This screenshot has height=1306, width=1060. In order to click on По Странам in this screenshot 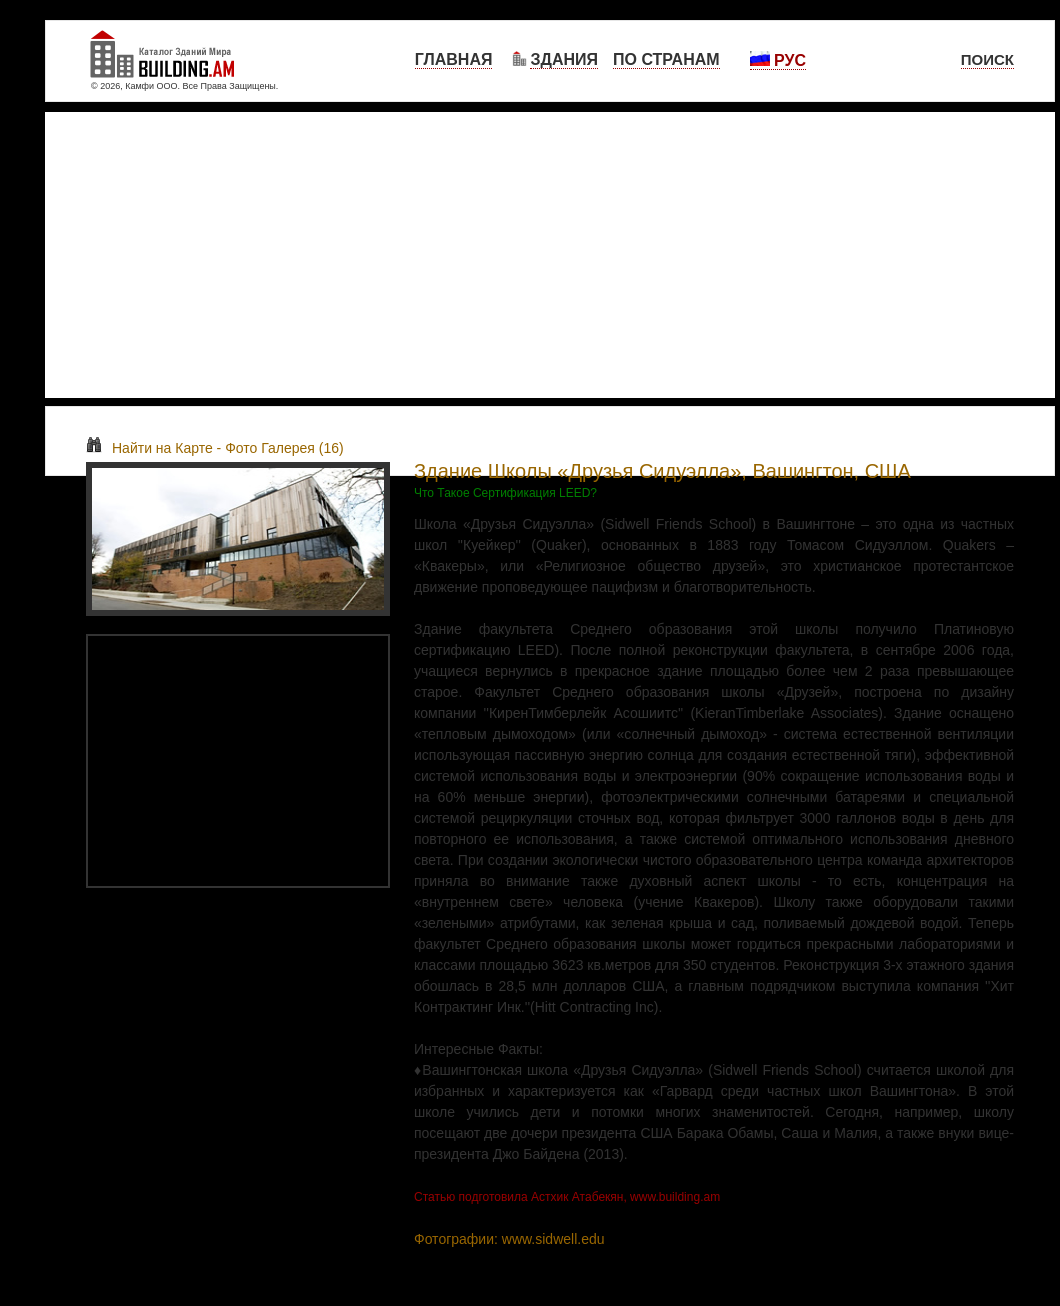, I will do `click(666, 59)`.